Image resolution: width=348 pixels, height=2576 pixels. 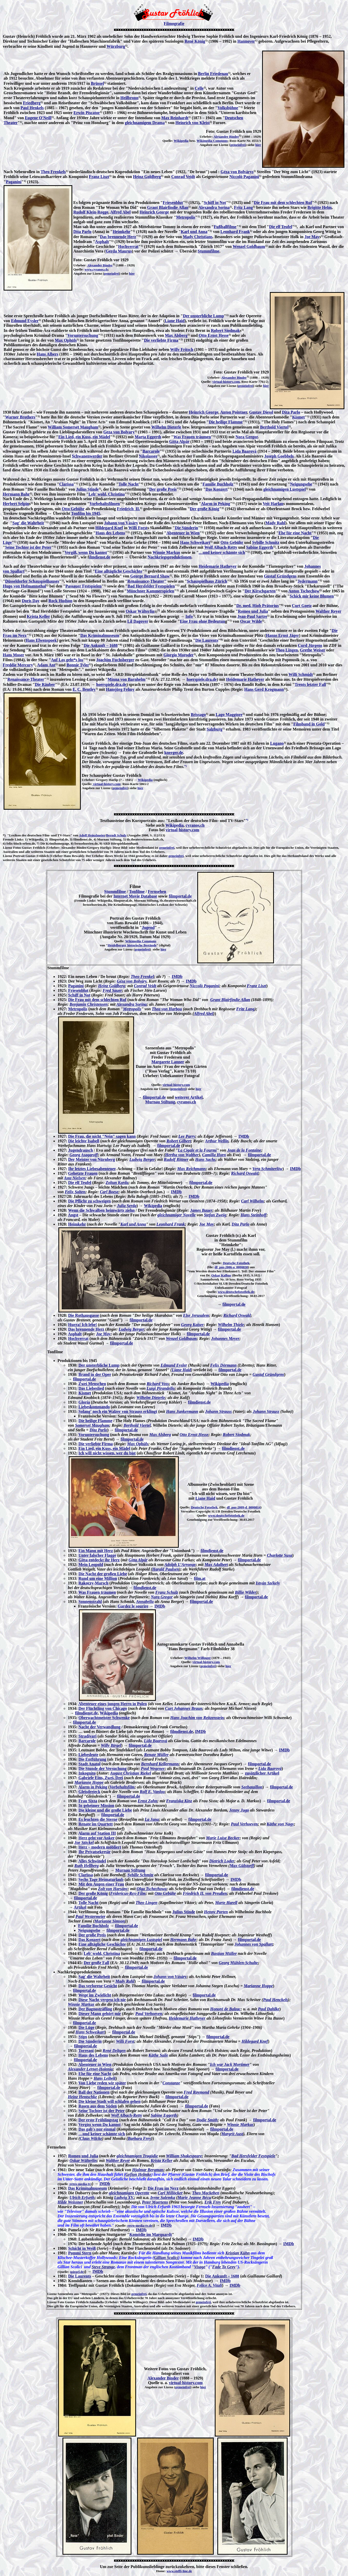 I want to click on Curd Jürgens, so click(x=310, y=645).